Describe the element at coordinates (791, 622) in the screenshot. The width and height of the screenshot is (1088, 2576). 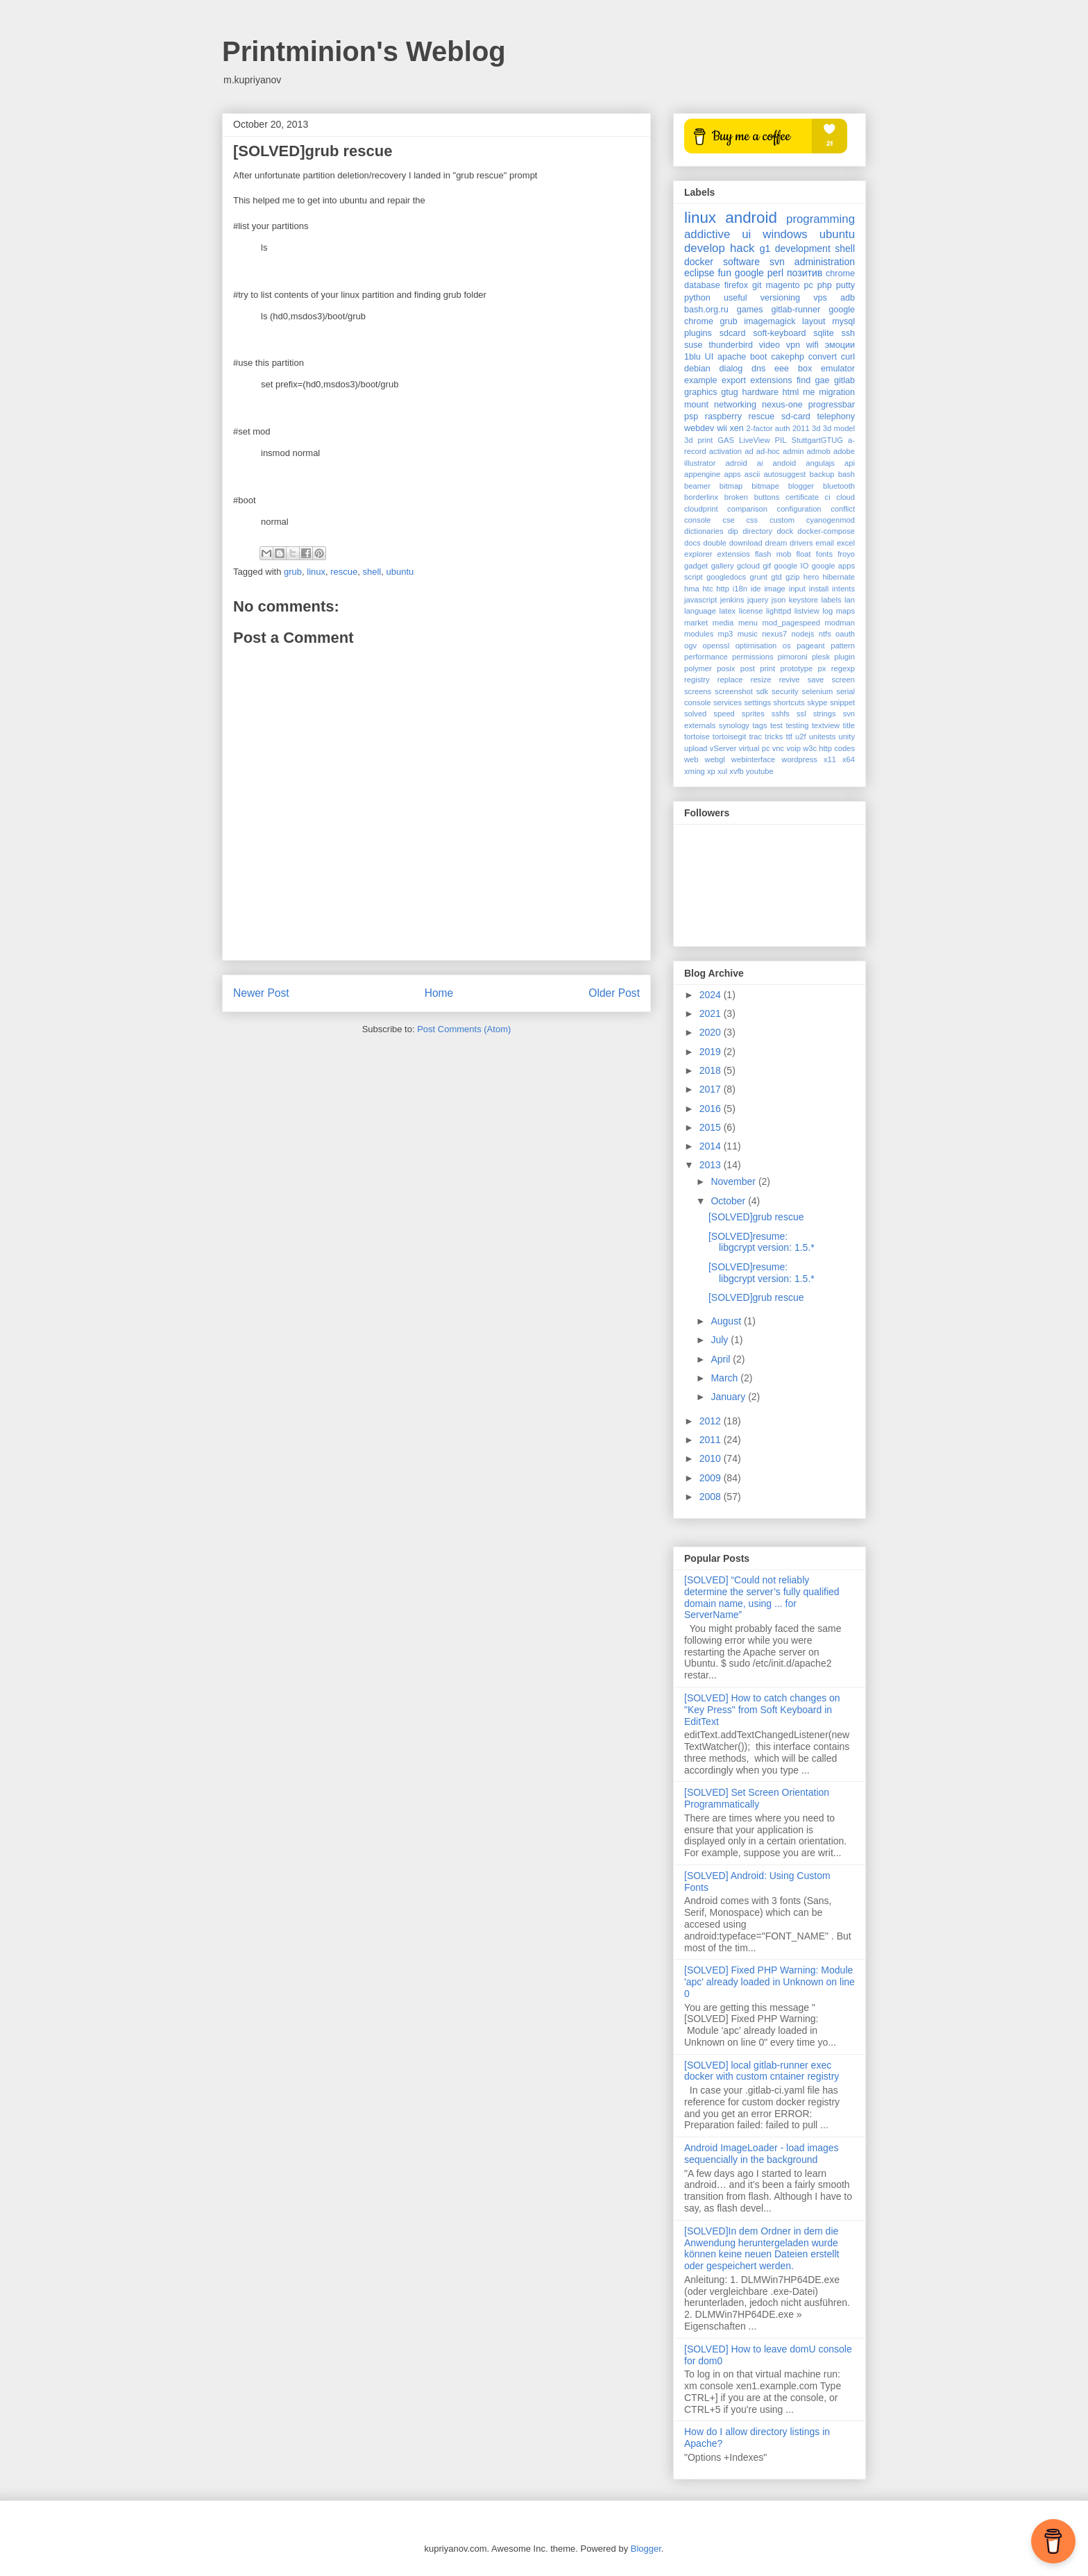
I see `mod_pagespeed` at that location.